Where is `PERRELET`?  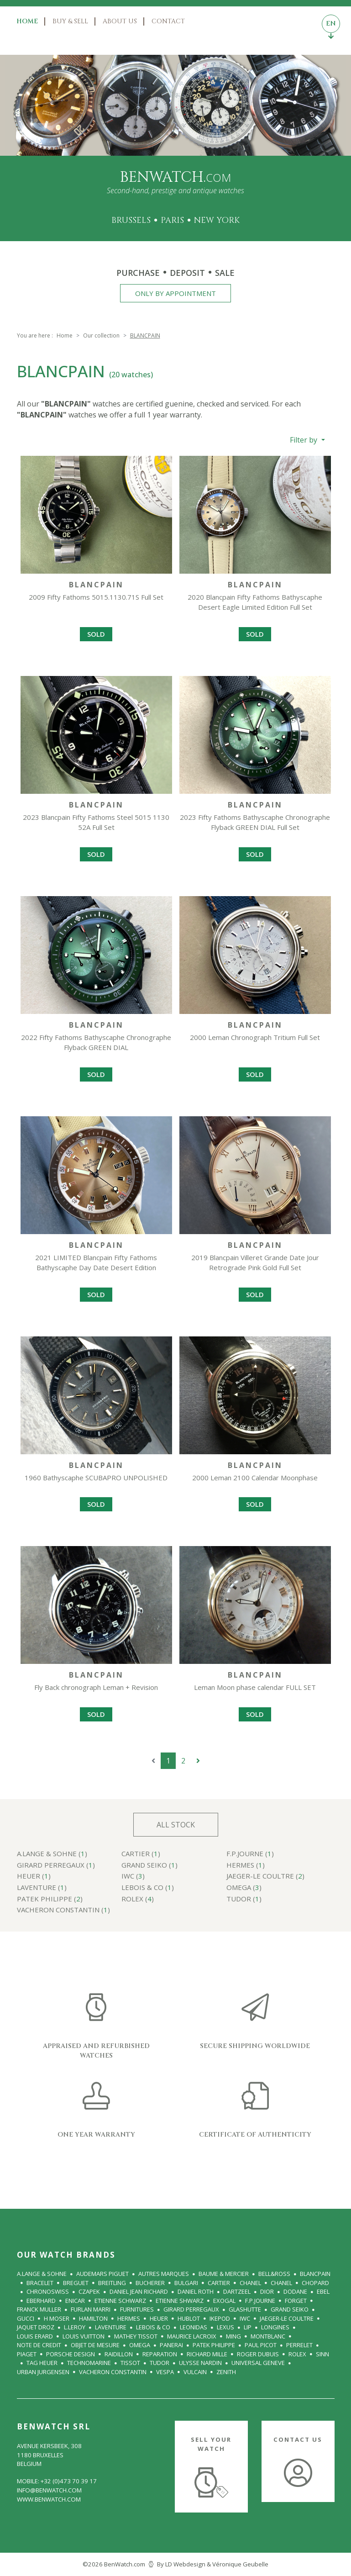
PERRELET is located at coordinates (299, 2345).